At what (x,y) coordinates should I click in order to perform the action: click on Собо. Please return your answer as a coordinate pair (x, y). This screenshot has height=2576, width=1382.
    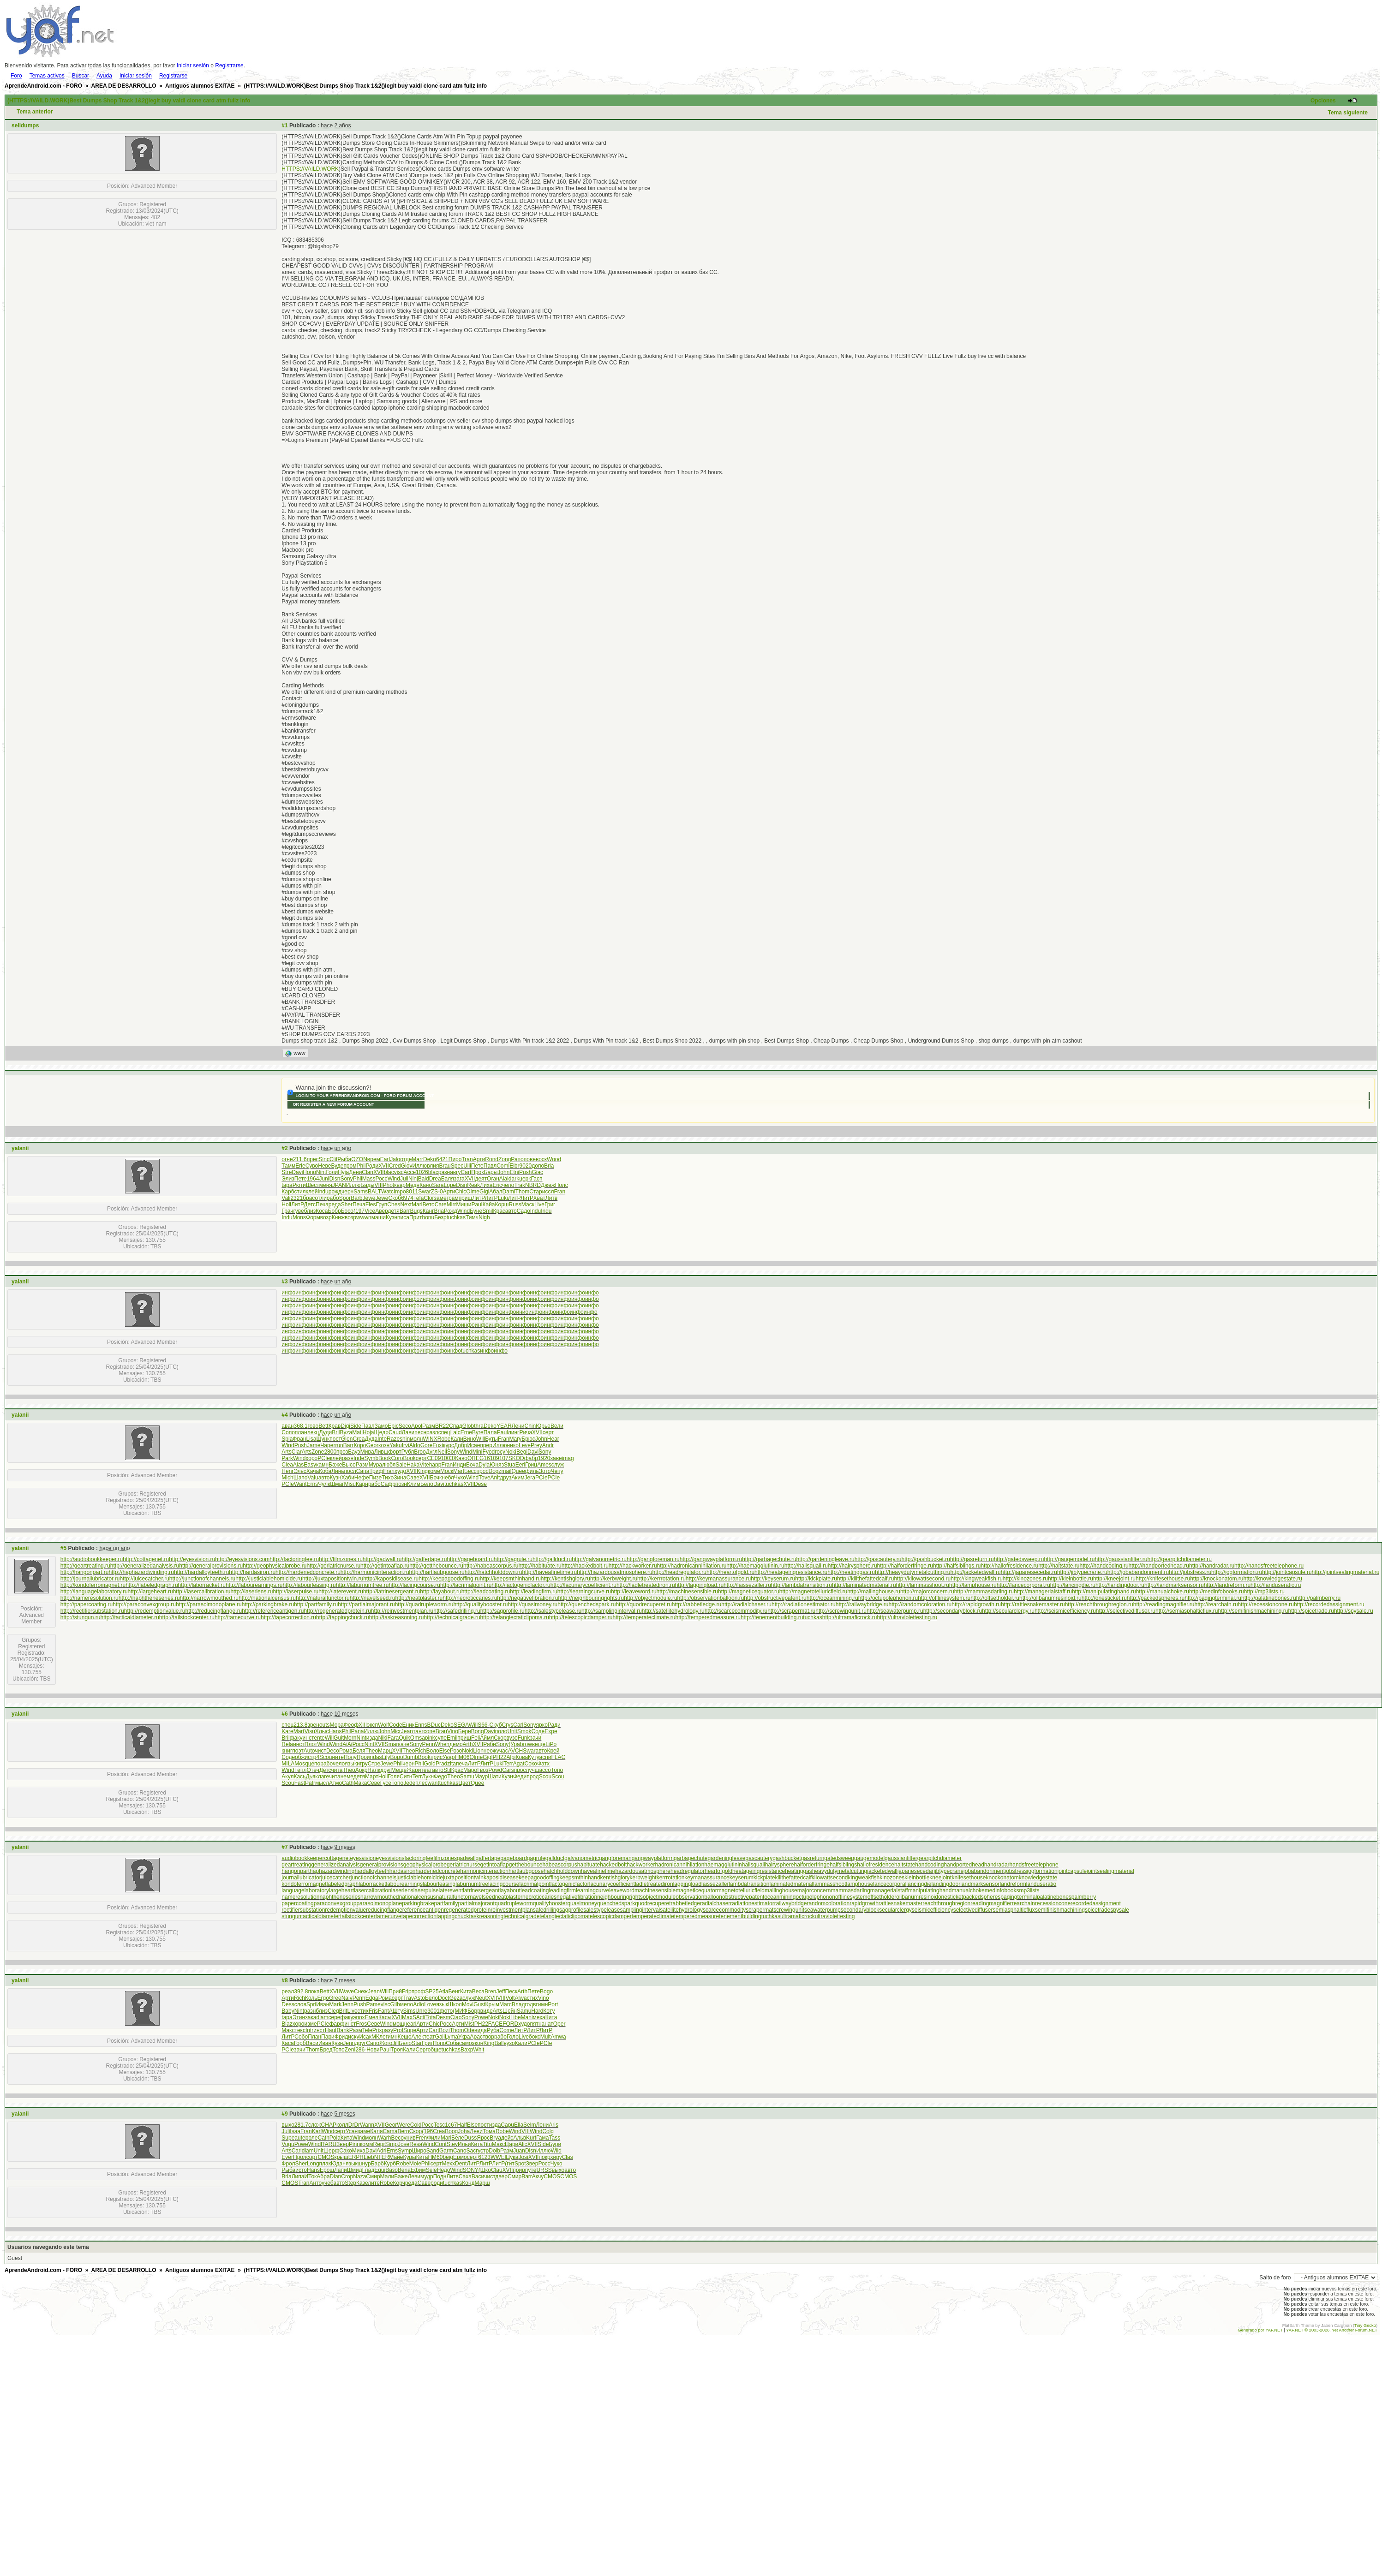
    Looking at the image, I should click on (301, 2036).